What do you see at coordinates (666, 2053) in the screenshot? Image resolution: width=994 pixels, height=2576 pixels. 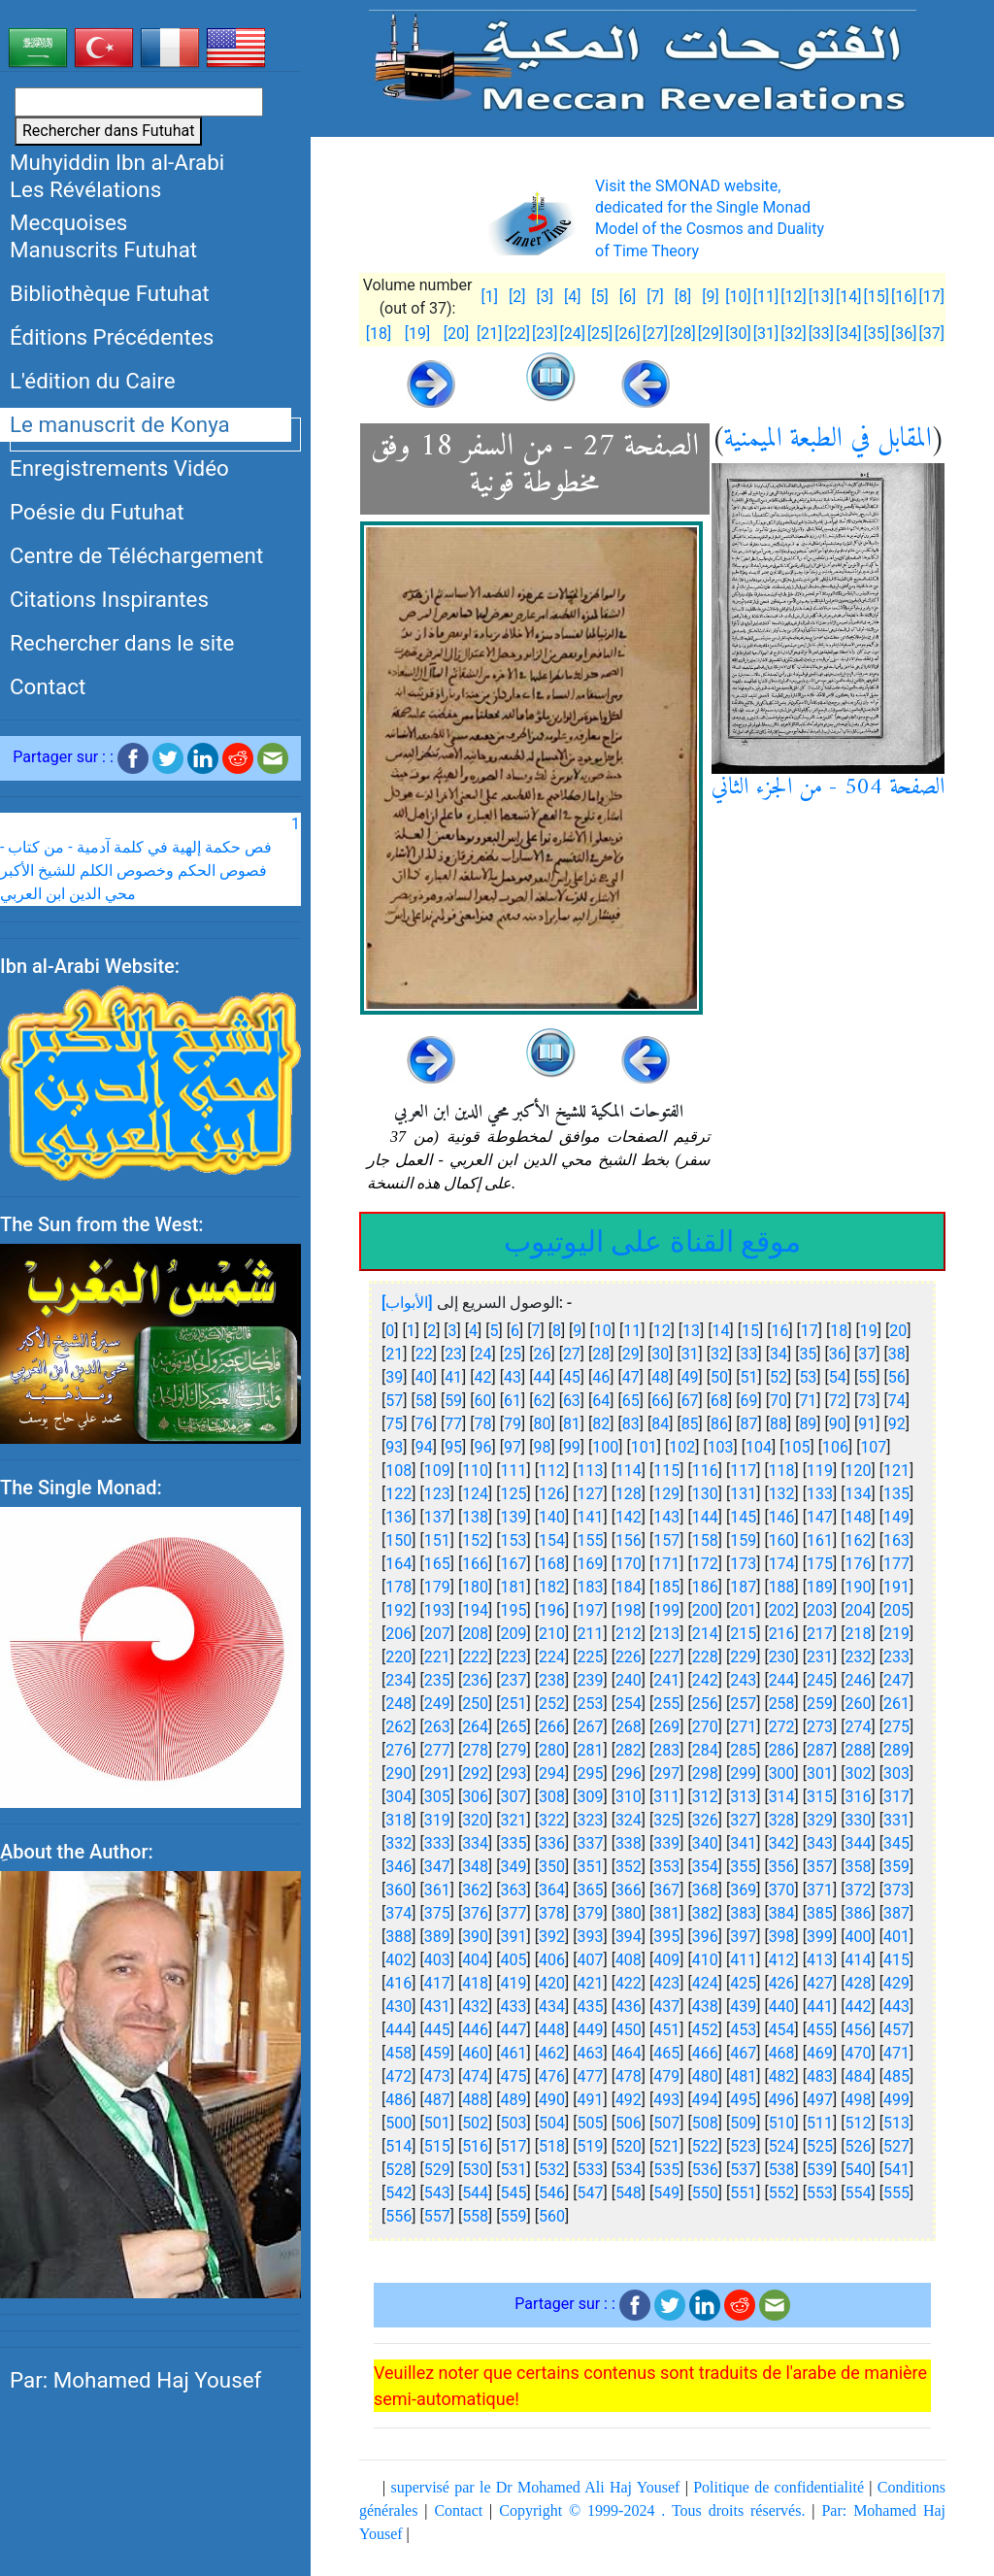 I see `465` at bounding box center [666, 2053].